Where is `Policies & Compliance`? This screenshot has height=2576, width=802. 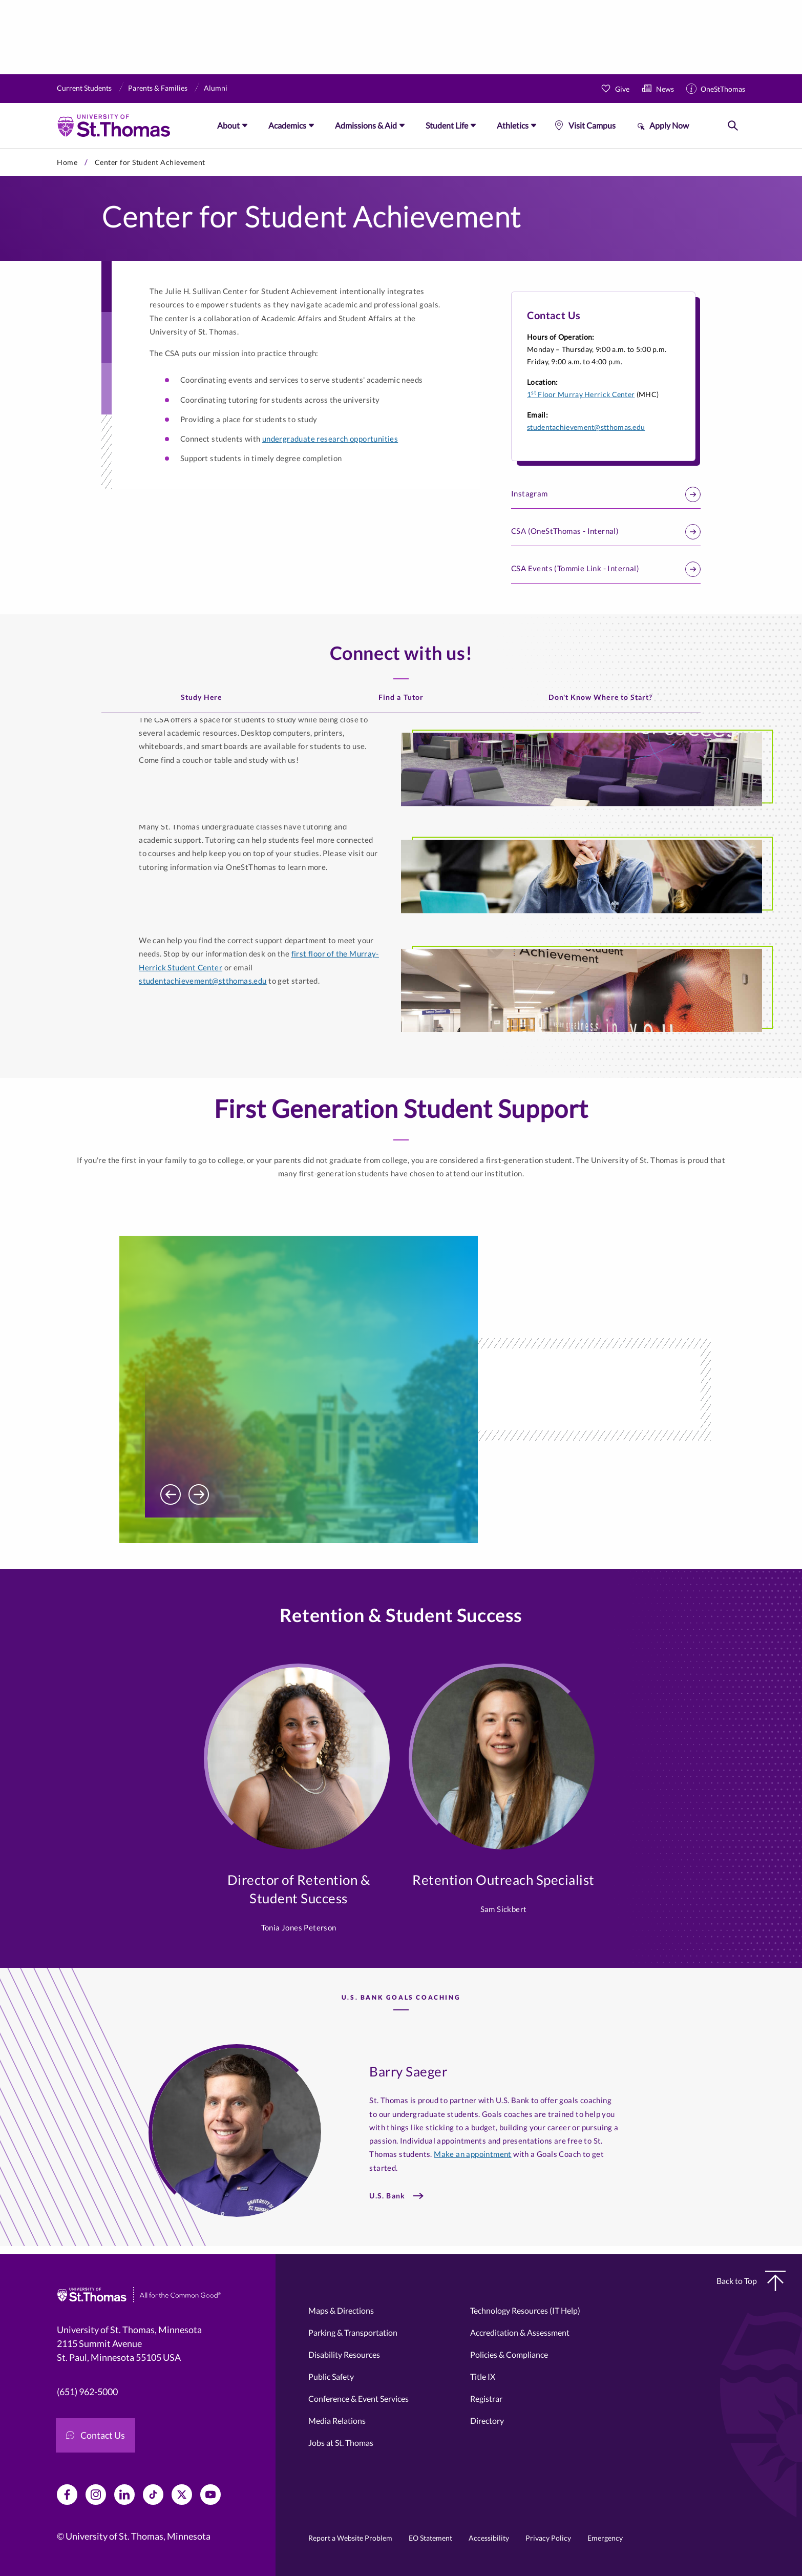
Policies & Compliance is located at coordinates (509, 2354).